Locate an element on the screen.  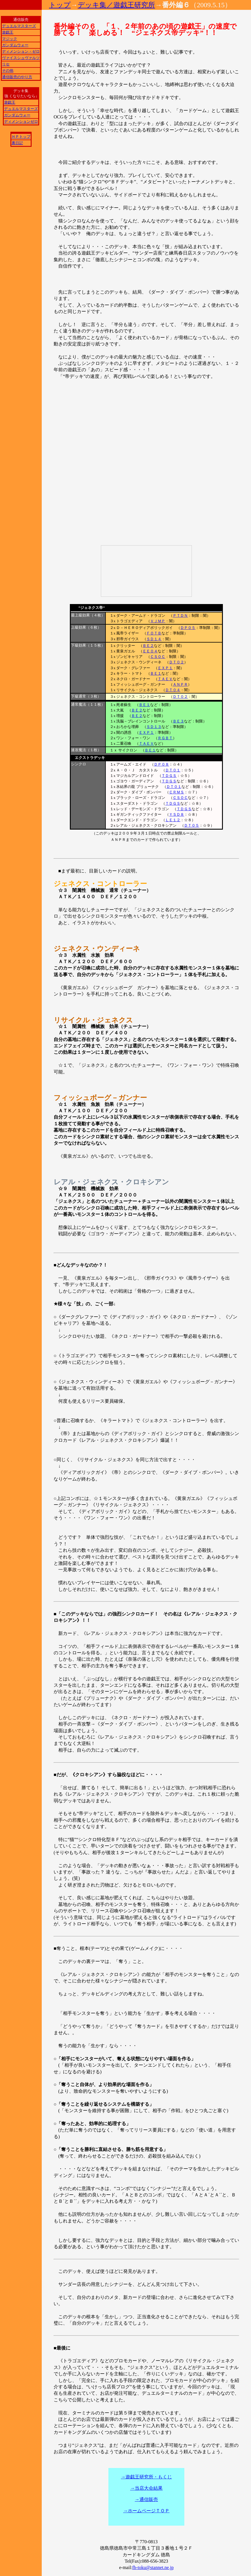
ガンダムウォー is located at coordinates (15, 45).